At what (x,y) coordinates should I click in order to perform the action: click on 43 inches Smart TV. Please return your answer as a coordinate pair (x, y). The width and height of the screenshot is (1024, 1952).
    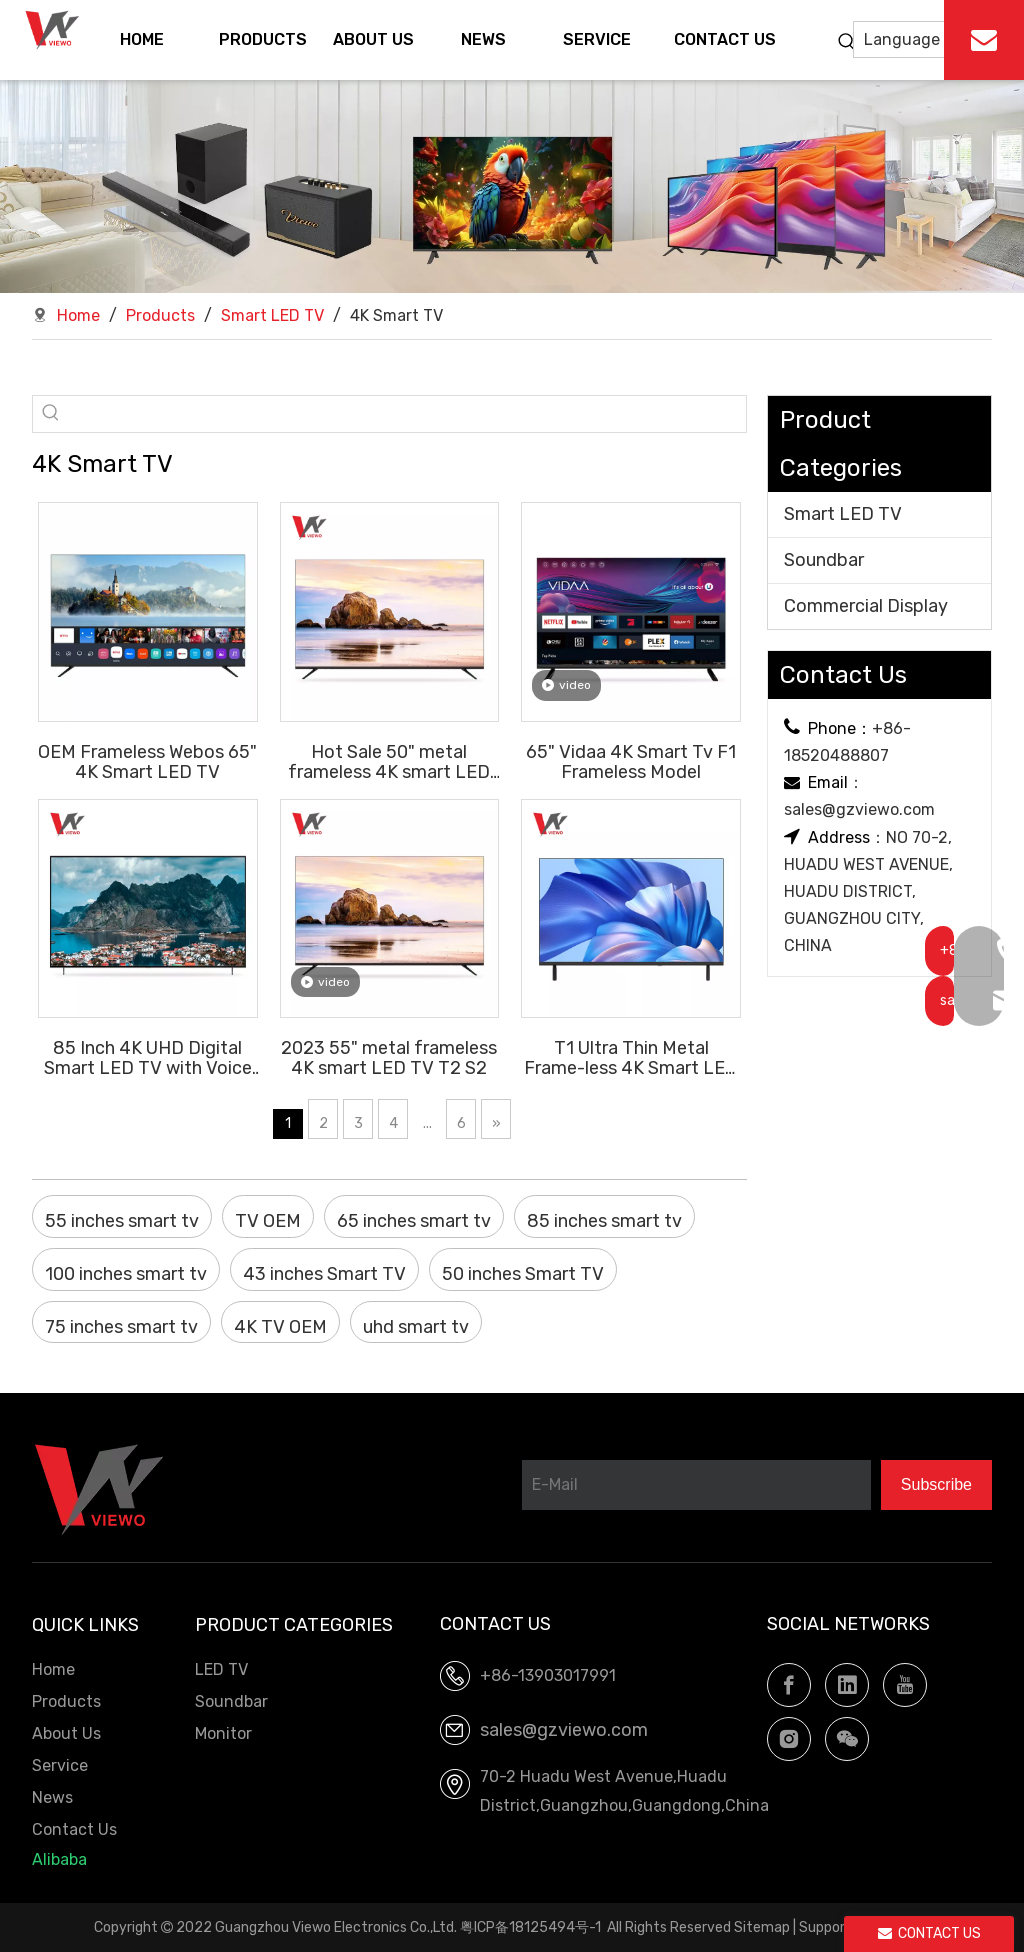
    Looking at the image, I should click on (324, 1274).